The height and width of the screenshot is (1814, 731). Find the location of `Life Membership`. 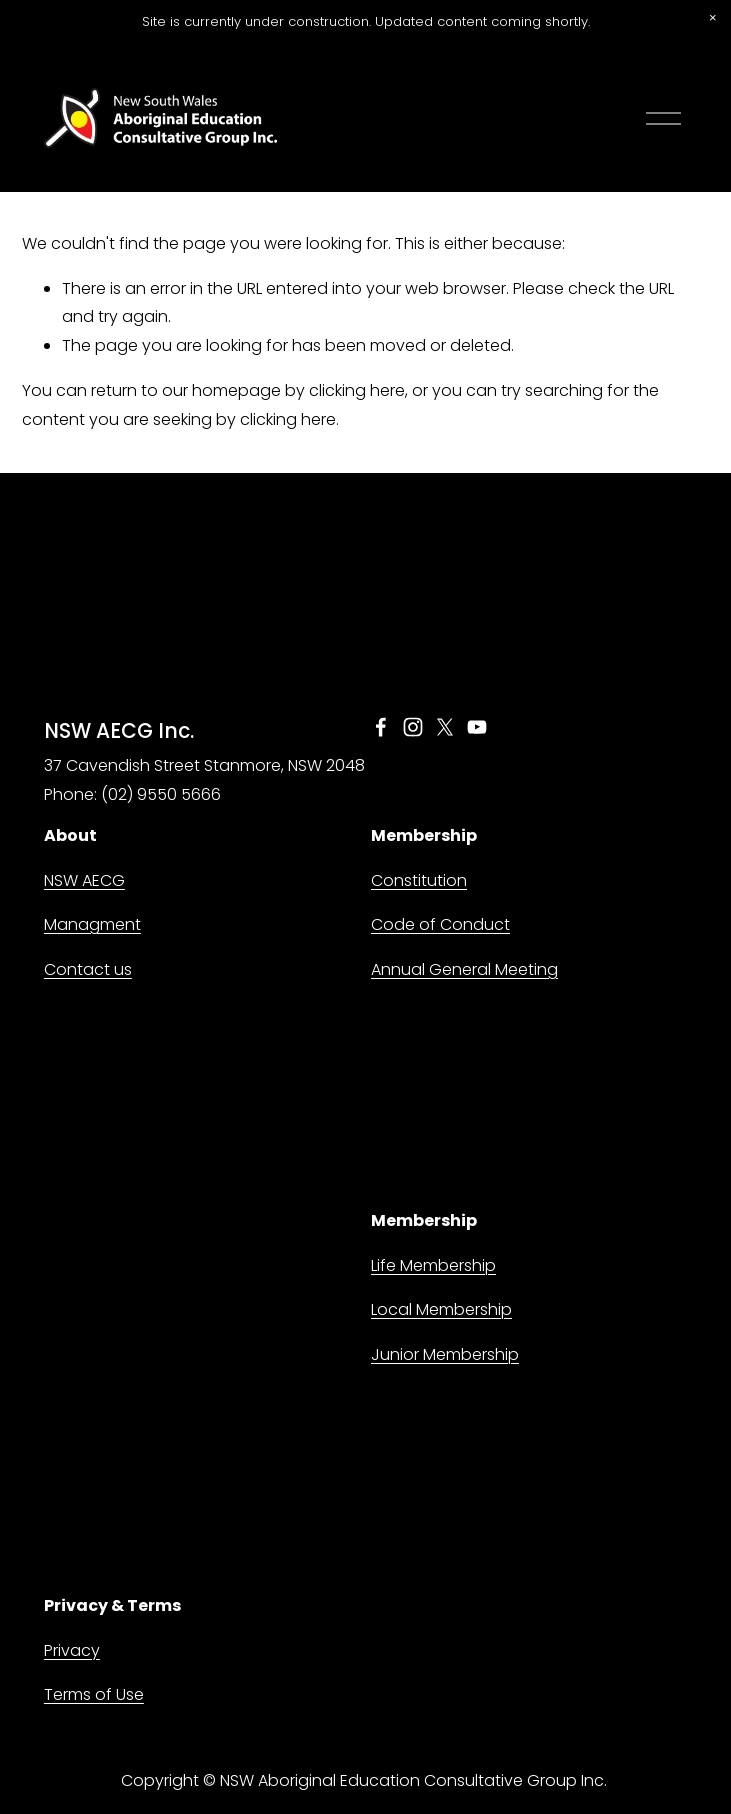

Life Membership is located at coordinates (433, 1265).